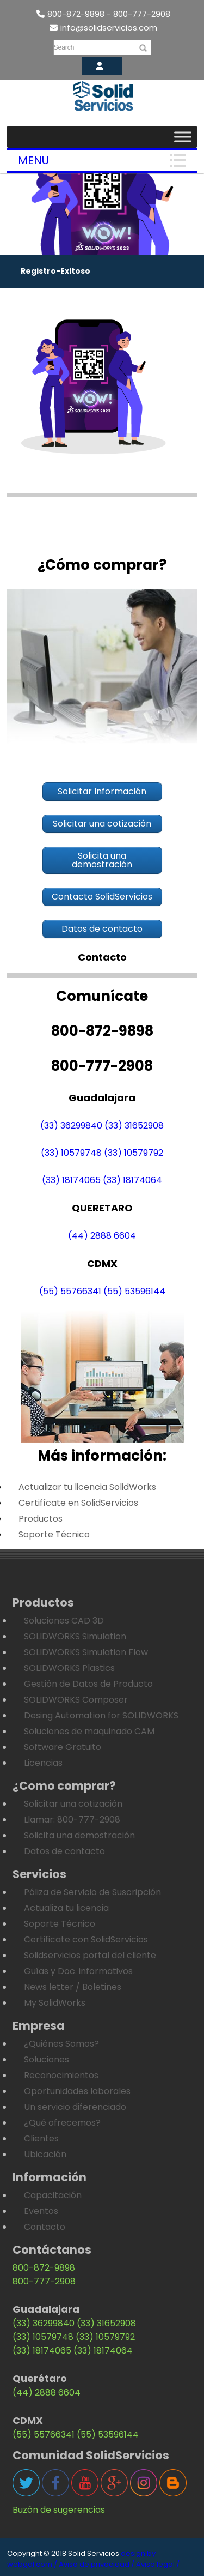 The width and height of the screenshot is (204, 2576). I want to click on SOLIDWORKS Plastics, so click(69, 1668).